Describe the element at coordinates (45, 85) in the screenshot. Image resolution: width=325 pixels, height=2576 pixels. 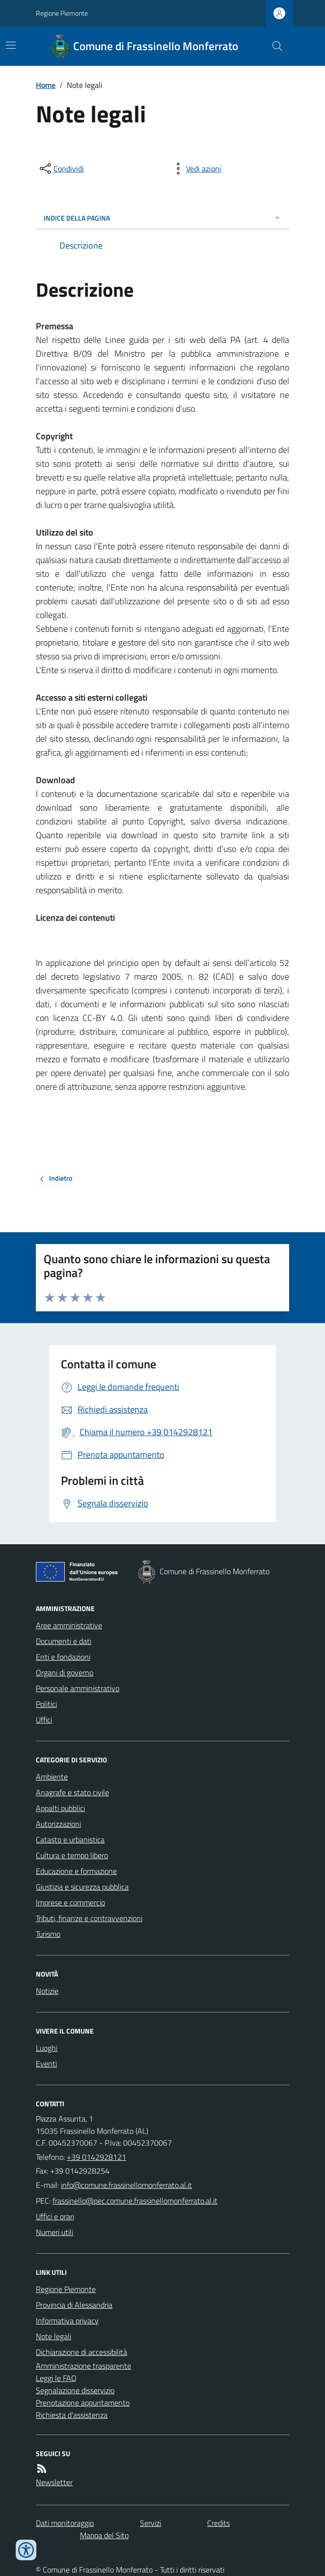
I see `Home` at that location.